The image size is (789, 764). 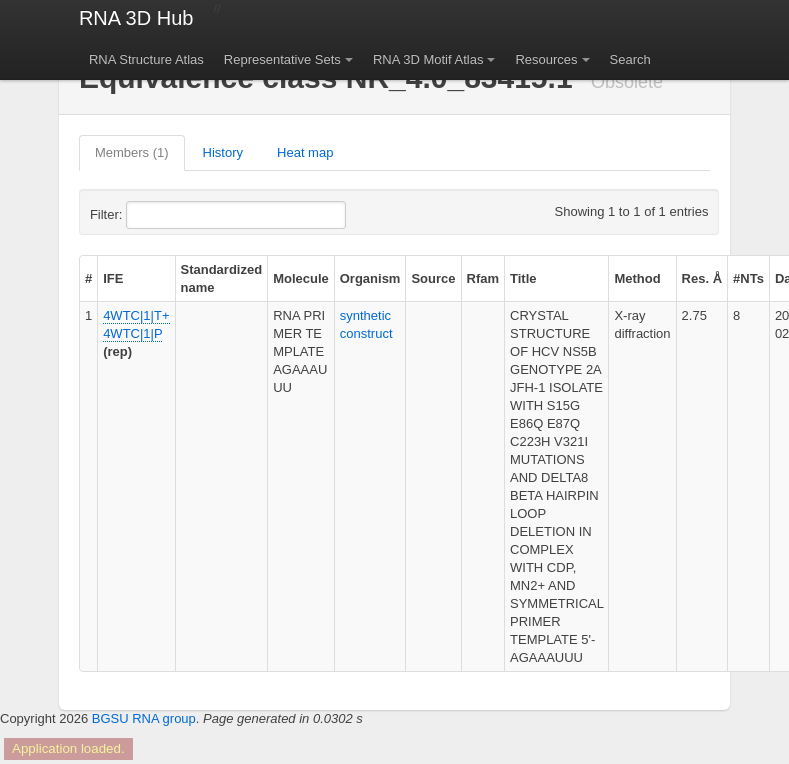 What do you see at coordinates (370, 278) in the screenshot?
I see `Organism [columnheader]` at bounding box center [370, 278].